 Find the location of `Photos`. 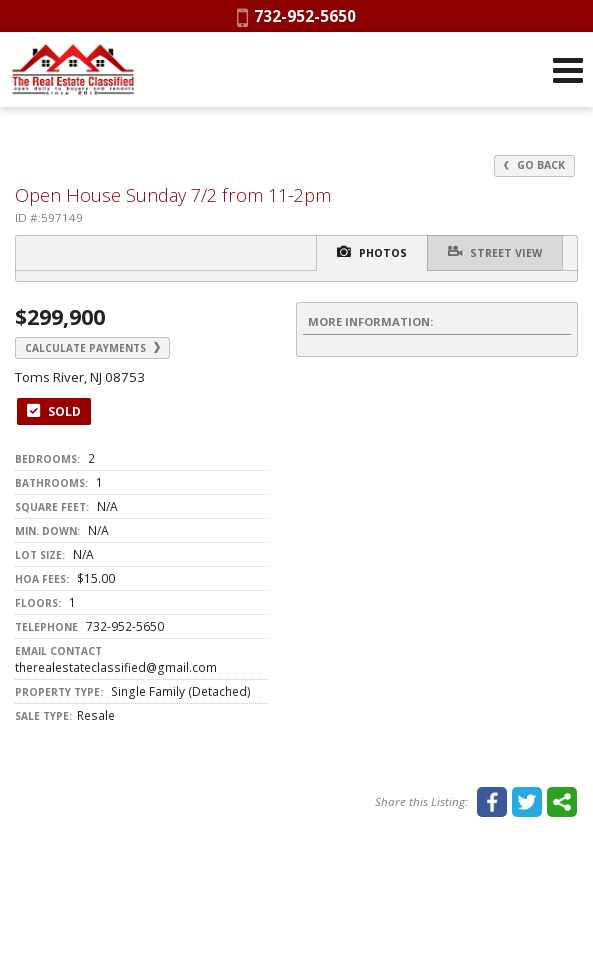

Photos is located at coordinates (372, 252).